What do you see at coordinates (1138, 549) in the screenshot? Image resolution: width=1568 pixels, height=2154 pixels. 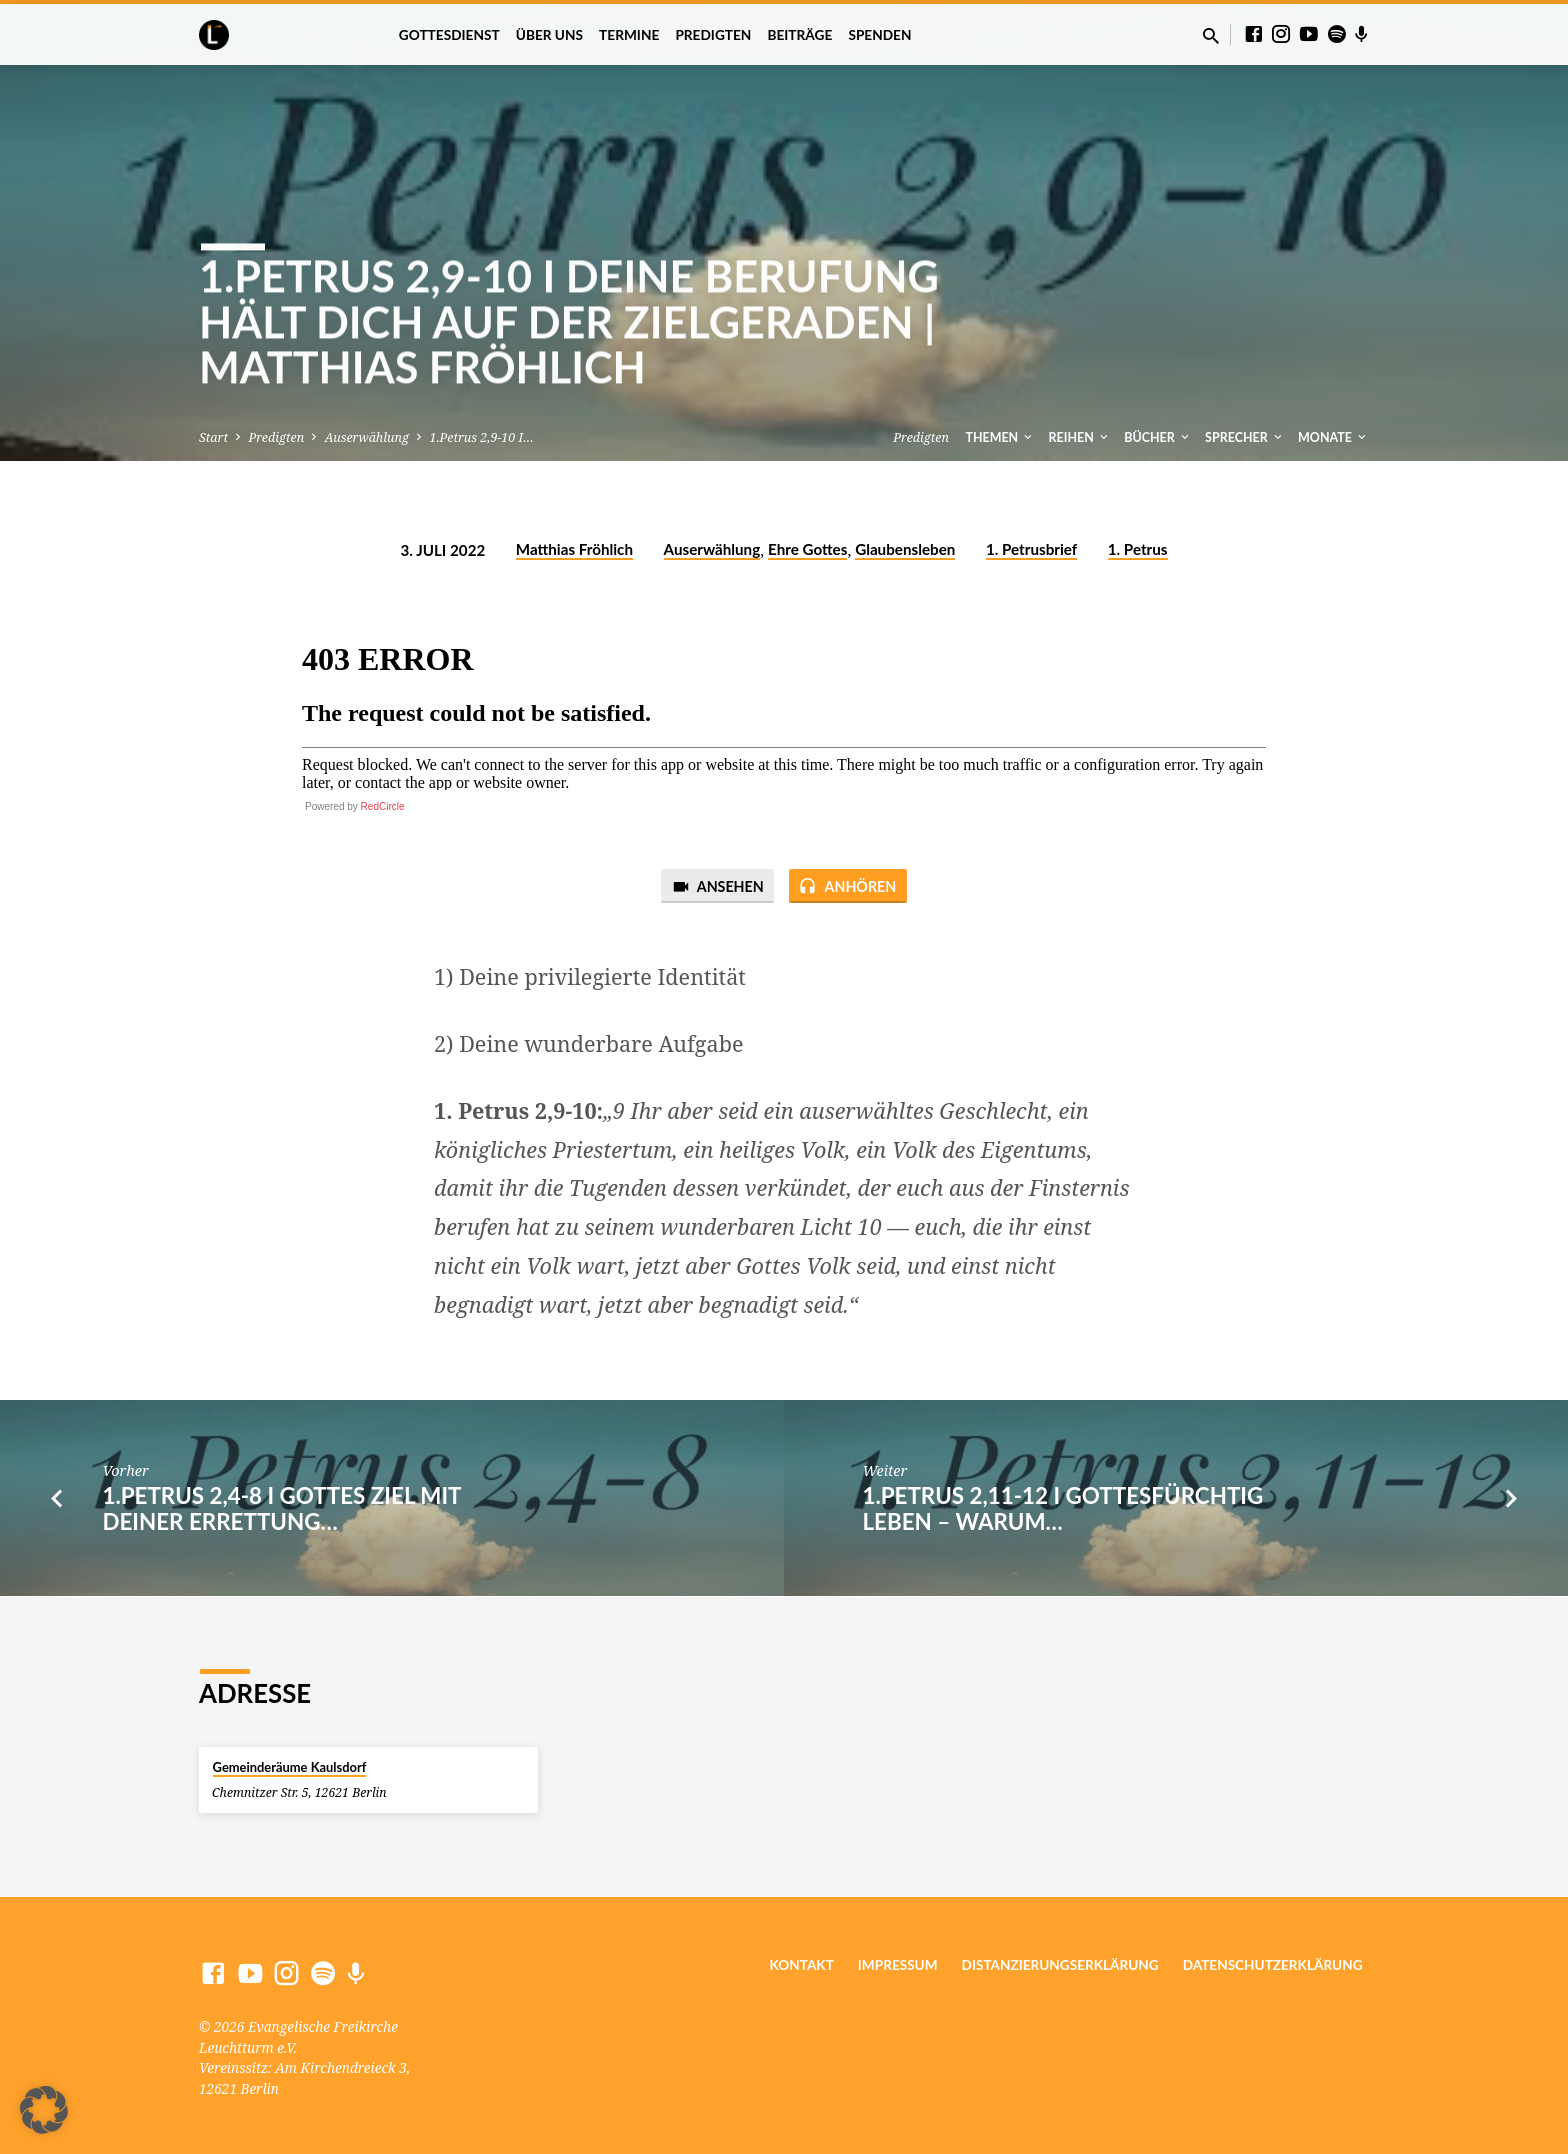 I see `1. Petrus` at bounding box center [1138, 549].